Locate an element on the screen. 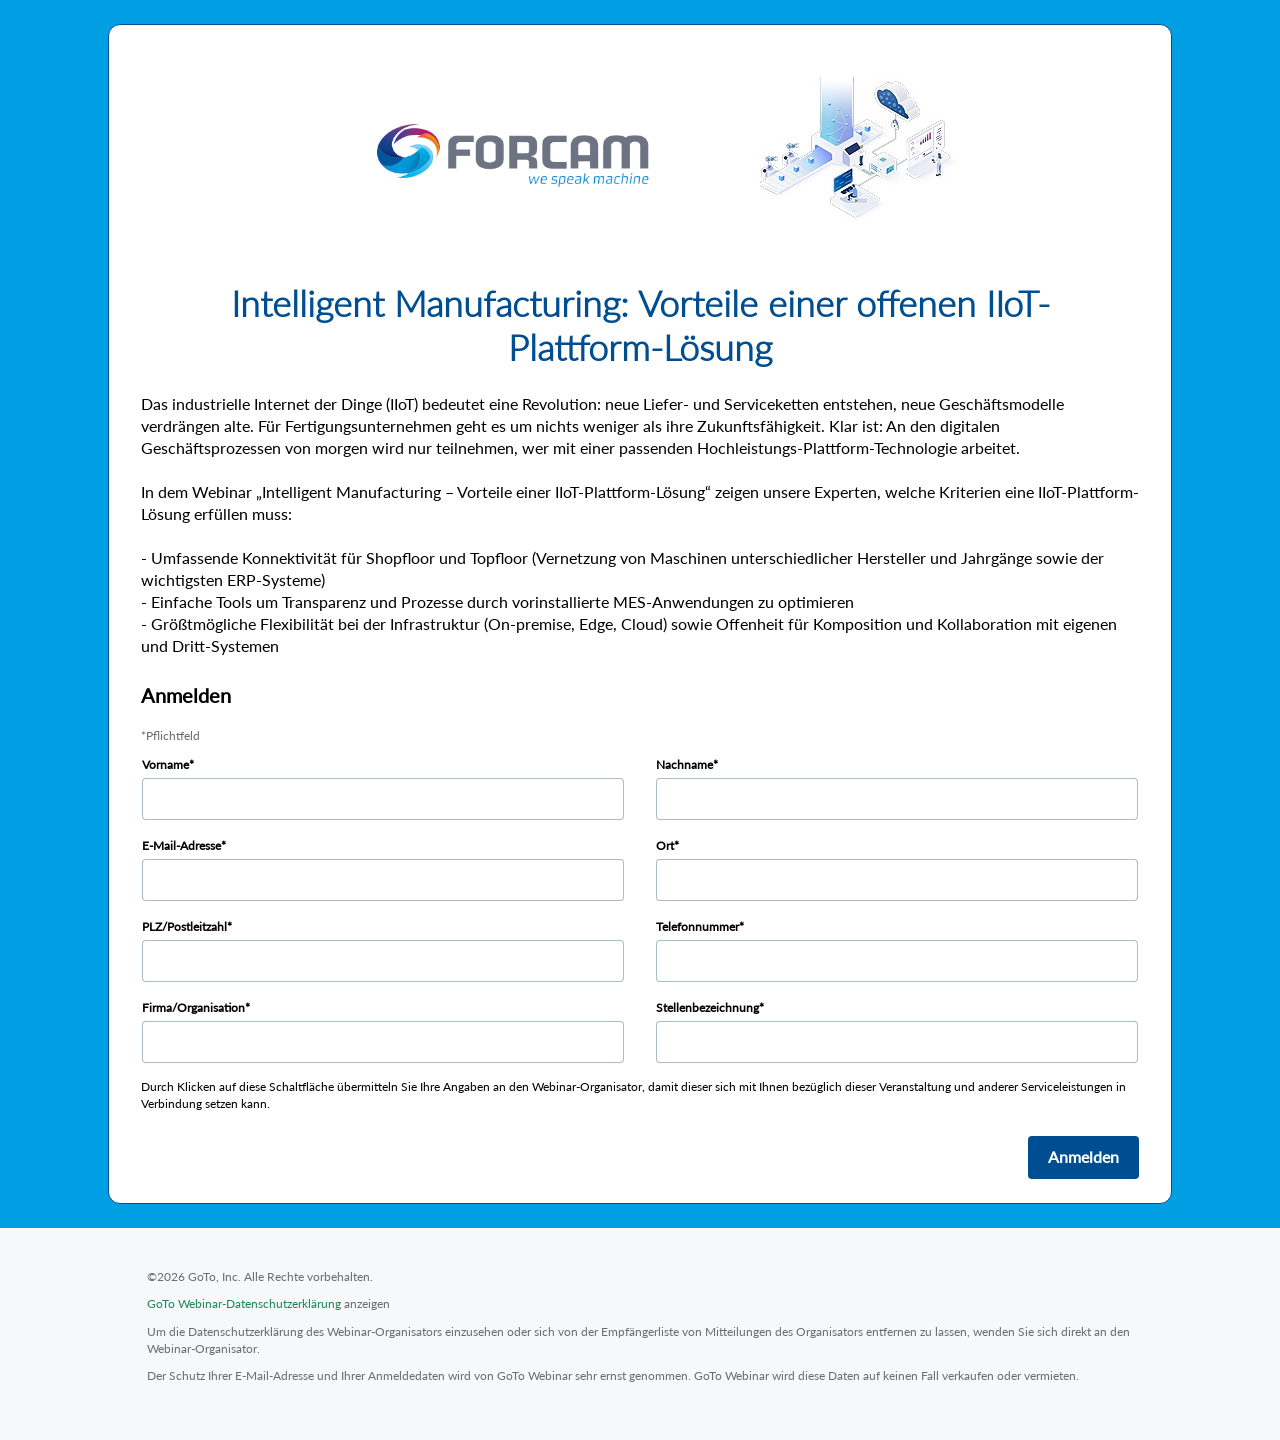 Image resolution: width=1280 pixels, height=1440 pixels. Stellenbezeichnung is located at coordinates (707, 1007).